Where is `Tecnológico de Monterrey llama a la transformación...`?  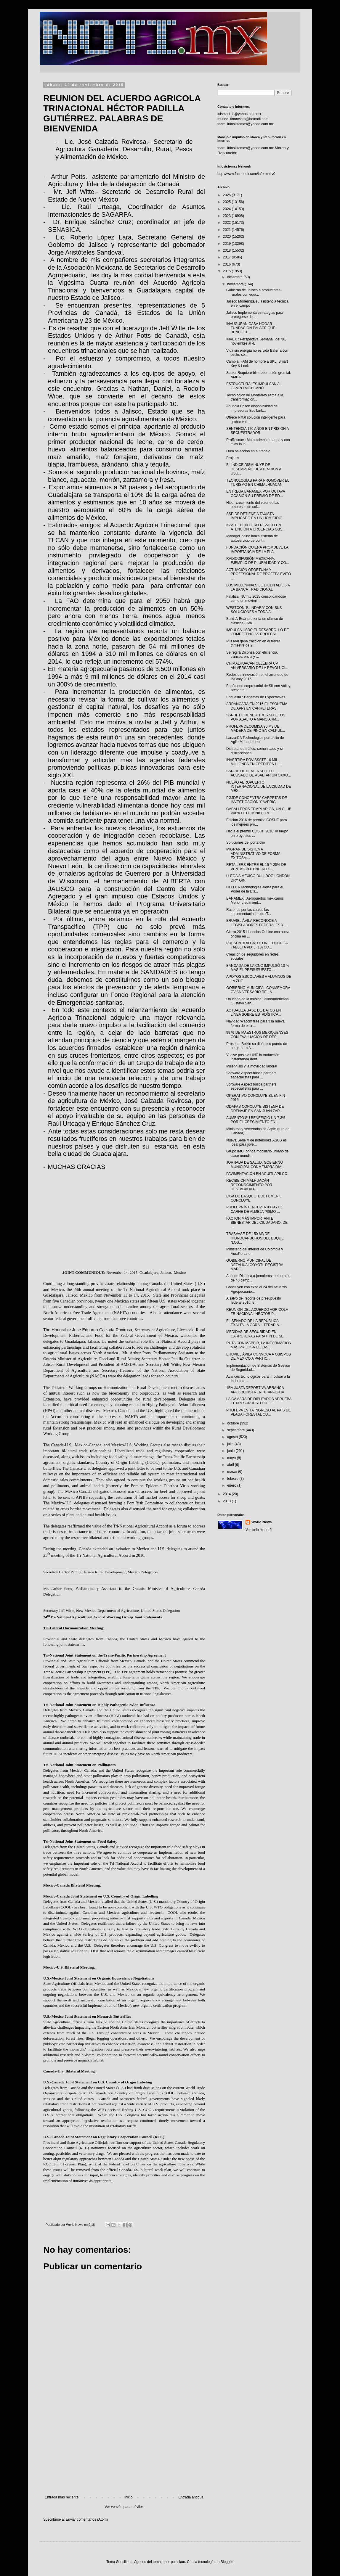 Tecnológico de Monterrey llama a la transformación... is located at coordinates (254, 397).